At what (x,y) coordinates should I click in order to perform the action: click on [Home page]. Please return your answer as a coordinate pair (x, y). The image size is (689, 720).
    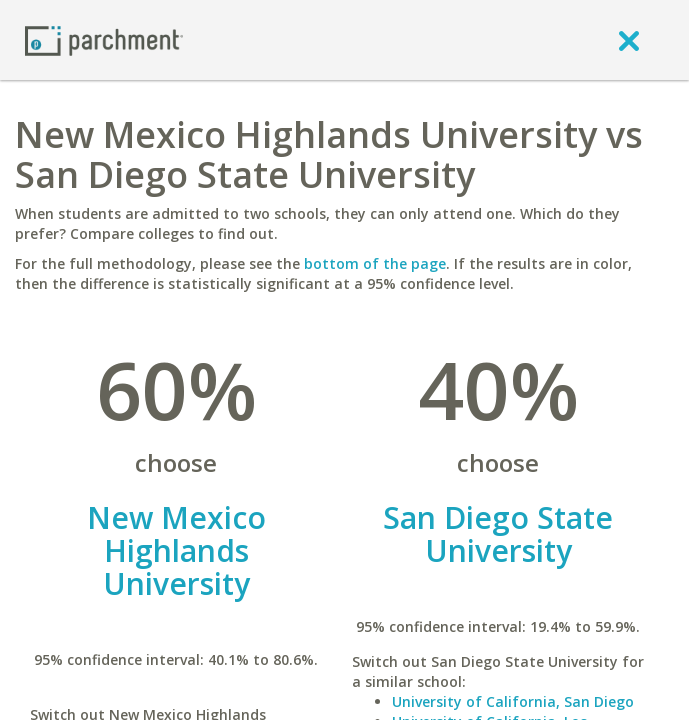
    Looking at the image, I should click on (104, 39).